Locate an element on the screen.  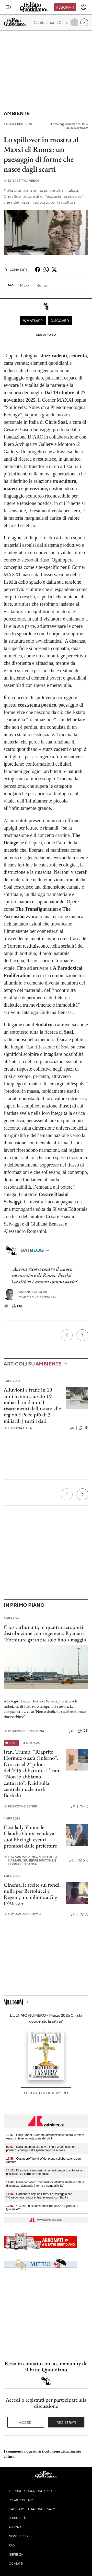
Ancora ricorsi contro il nuovo inceneritore di Roma. Perché Gualtieri è ancora commissario? is located at coordinates (45, 1275).